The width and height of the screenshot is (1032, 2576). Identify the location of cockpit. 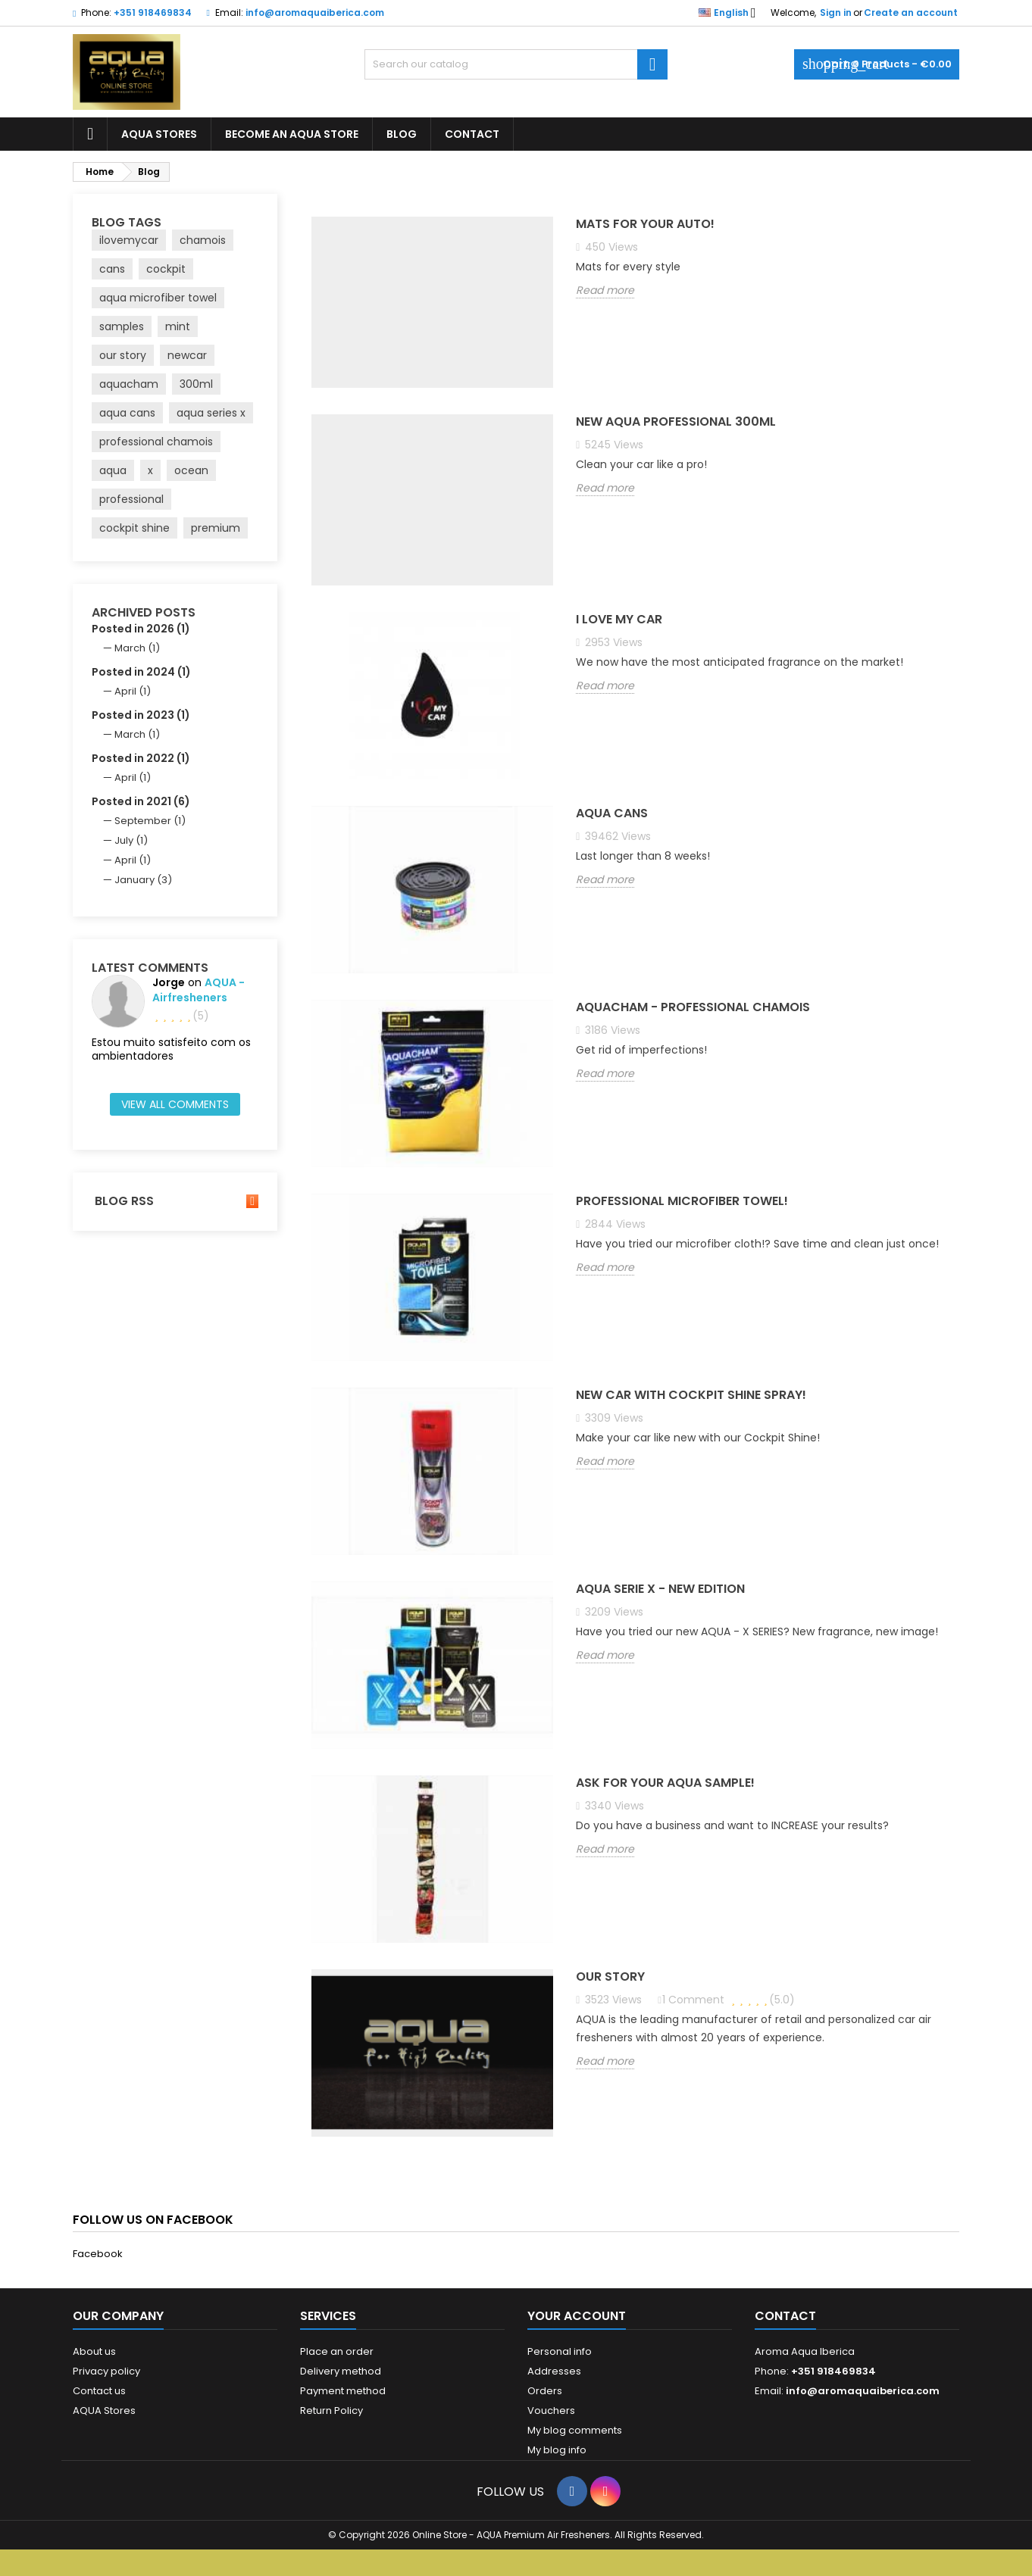
(166, 268).